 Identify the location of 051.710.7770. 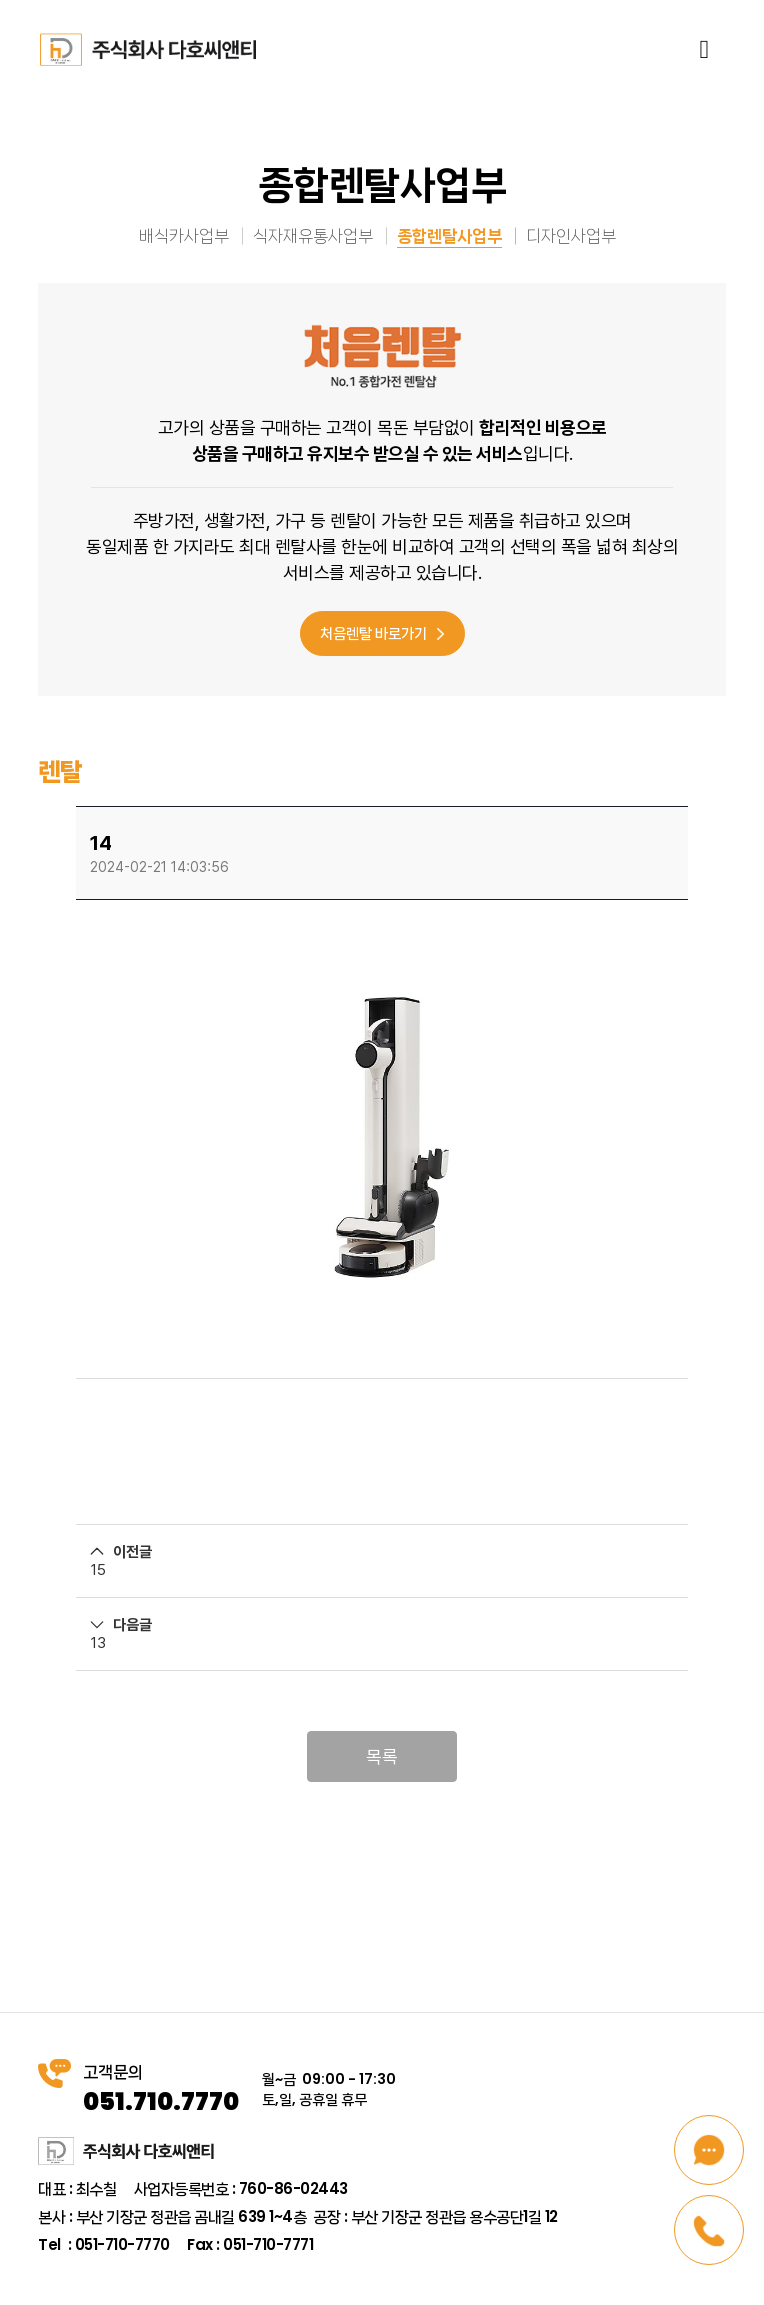
(161, 2101).